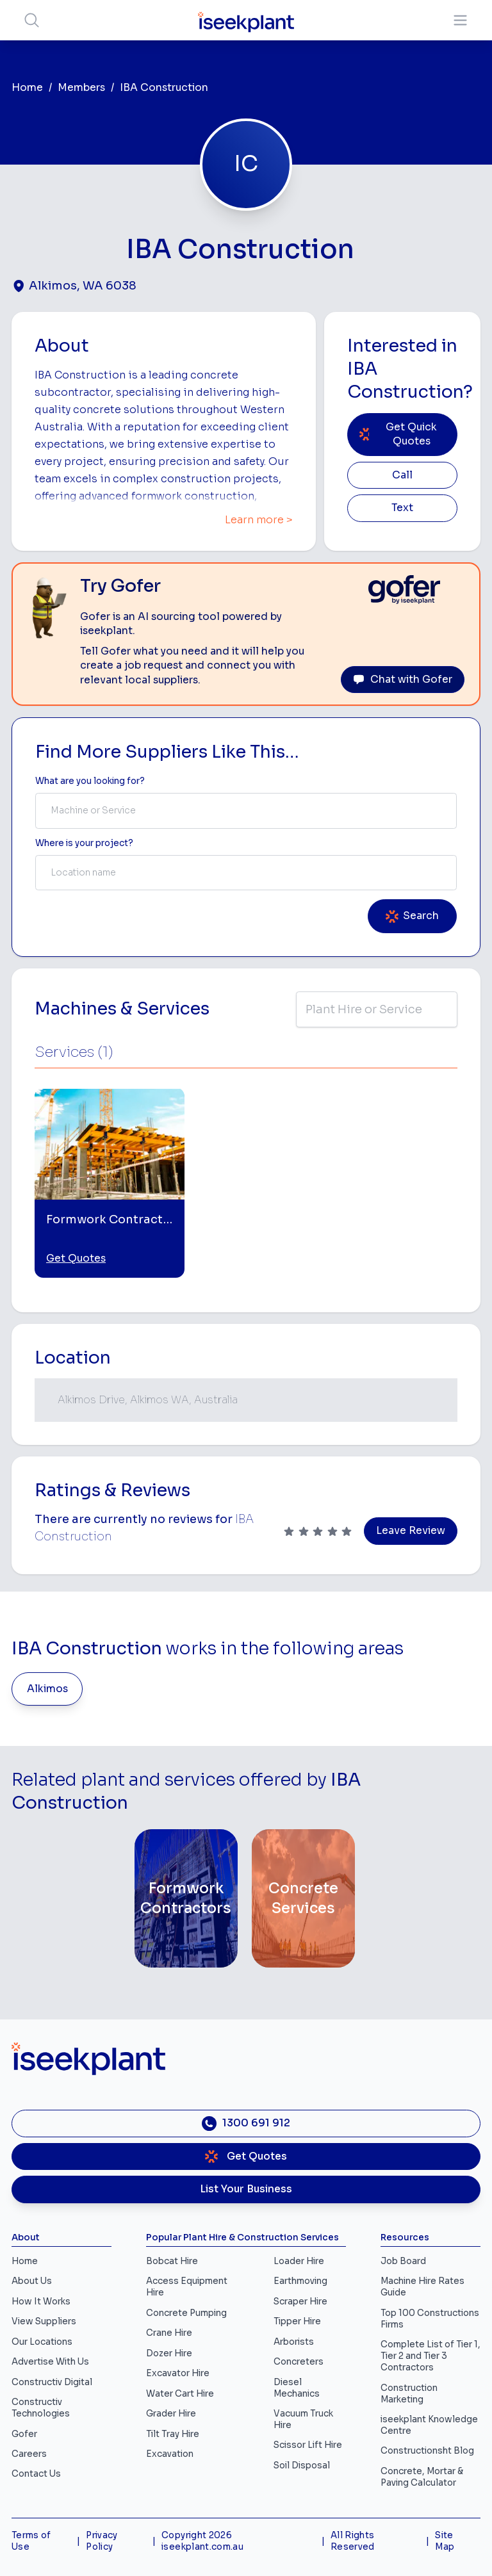  What do you see at coordinates (402, 679) in the screenshot?
I see `Chat with Gofer` at bounding box center [402, 679].